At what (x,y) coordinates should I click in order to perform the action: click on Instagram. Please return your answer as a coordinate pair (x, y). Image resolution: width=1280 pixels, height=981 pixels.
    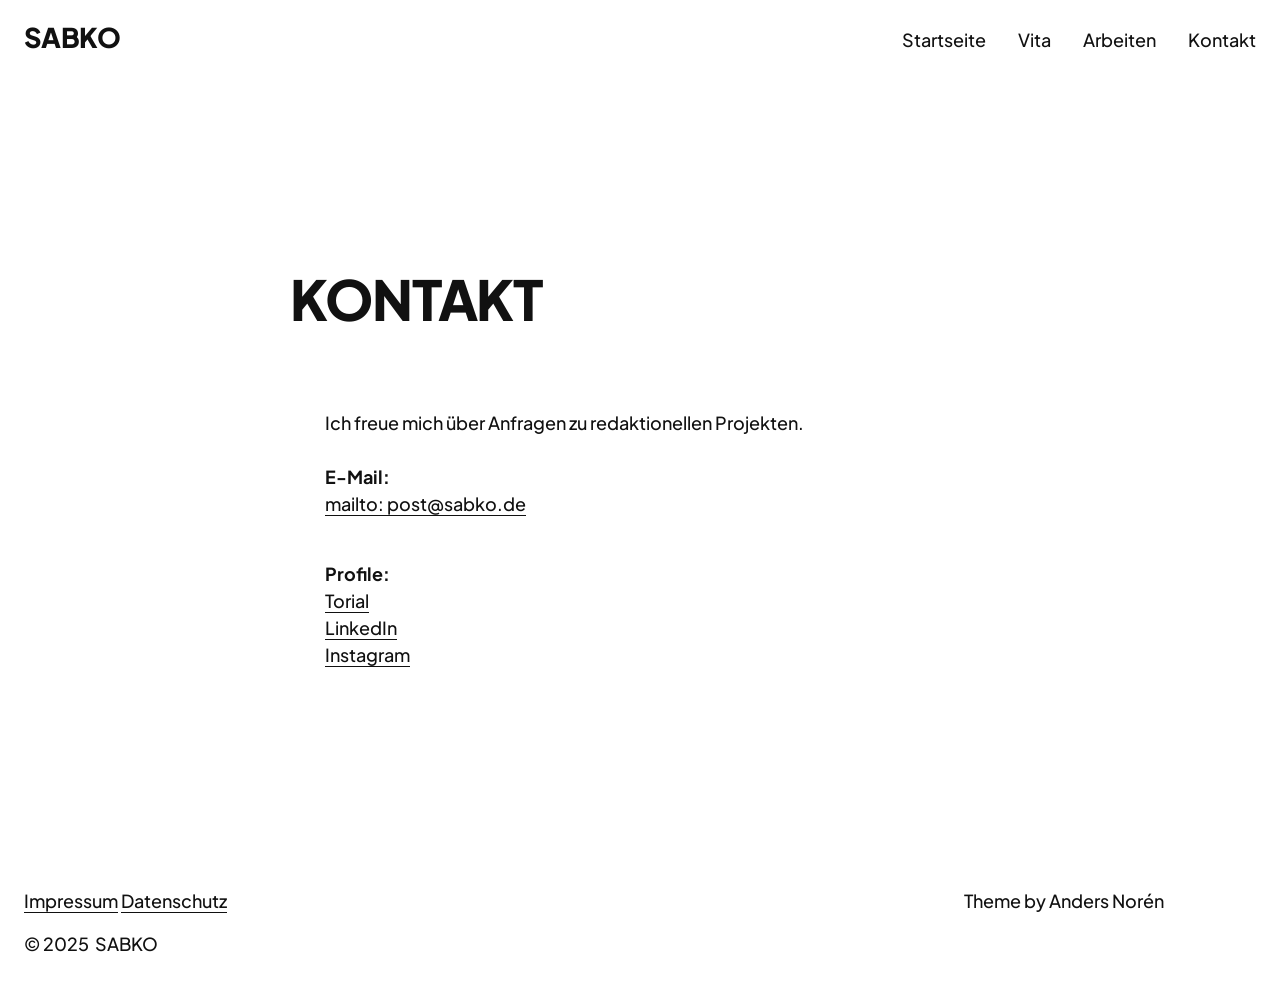
    Looking at the image, I should click on (367, 654).